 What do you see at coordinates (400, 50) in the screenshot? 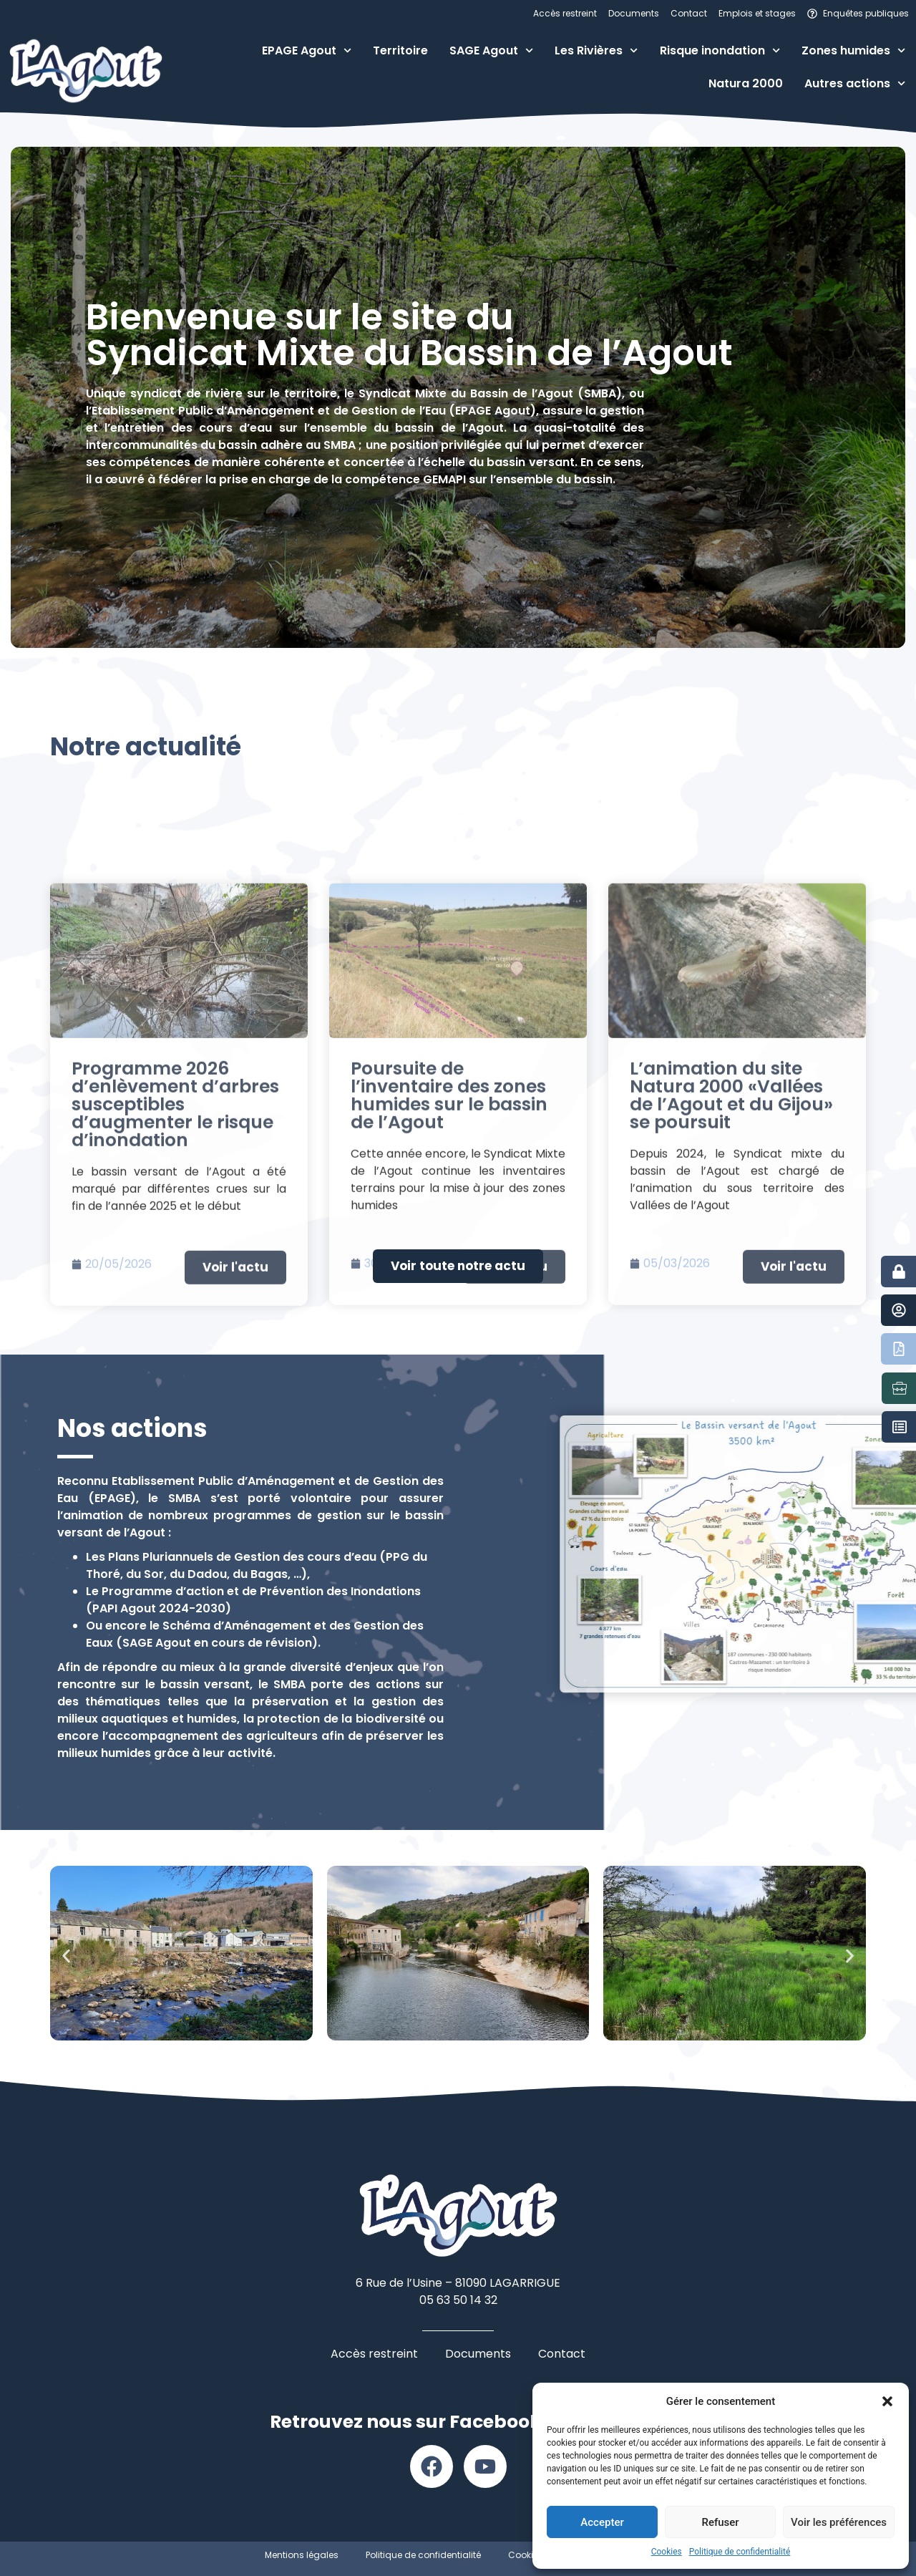
I see `Territoire` at bounding box center [400, 50].